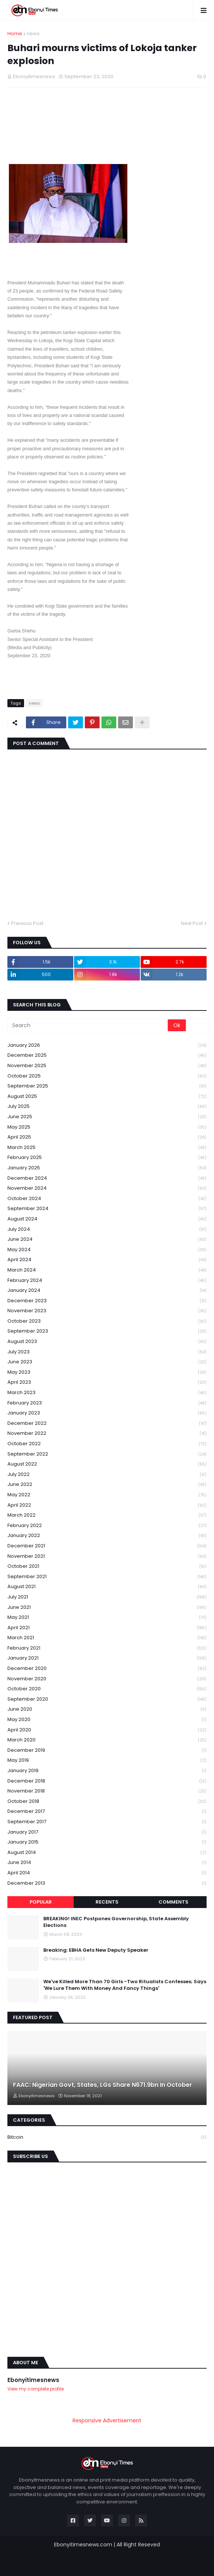 This screenshot has width=214, height=2576. What do you see at coordinates (107, 1066) in the screenshot?
I see `November 2025` at bounding box center [107, 1066].